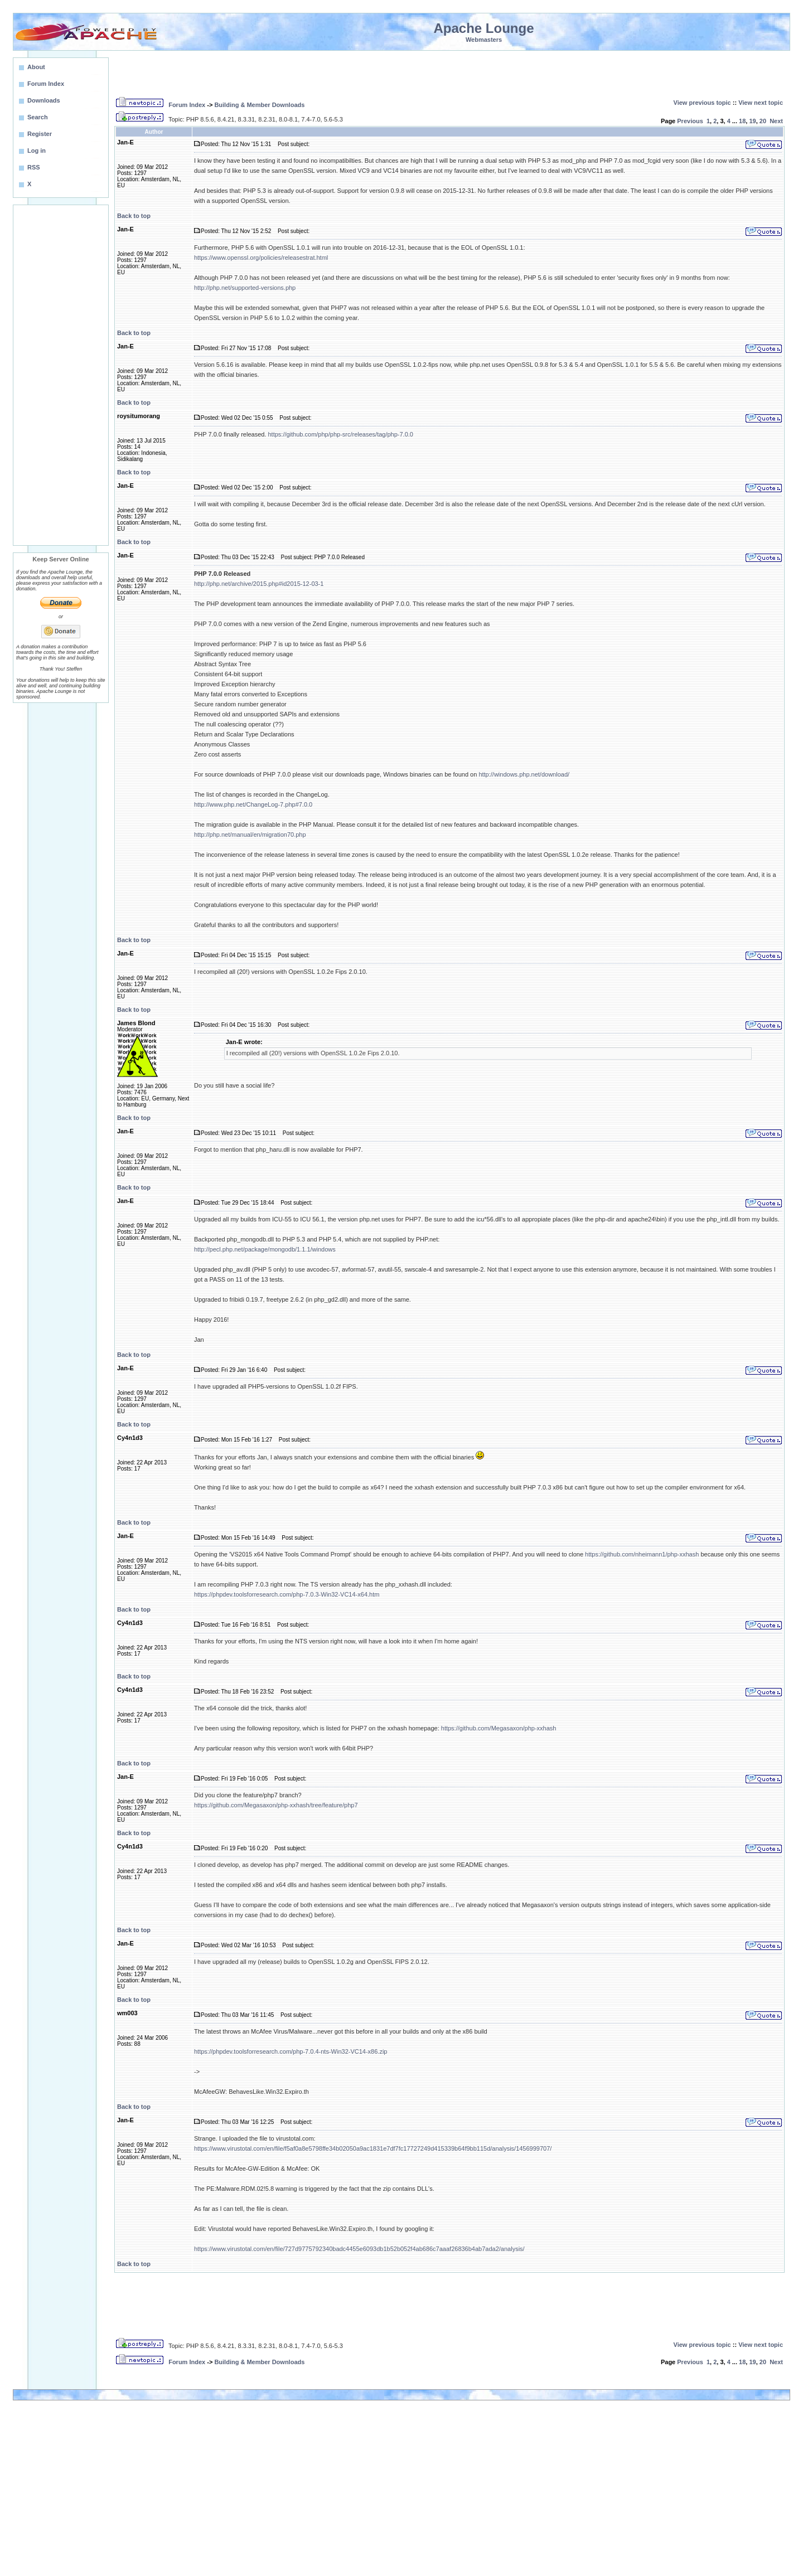  What do you see at coordinates (265, 1249) in the screenshot?
I see `http://pecl.php.net/package/mongodb/1.1.1/windows` at bounding box center [265, 1249].